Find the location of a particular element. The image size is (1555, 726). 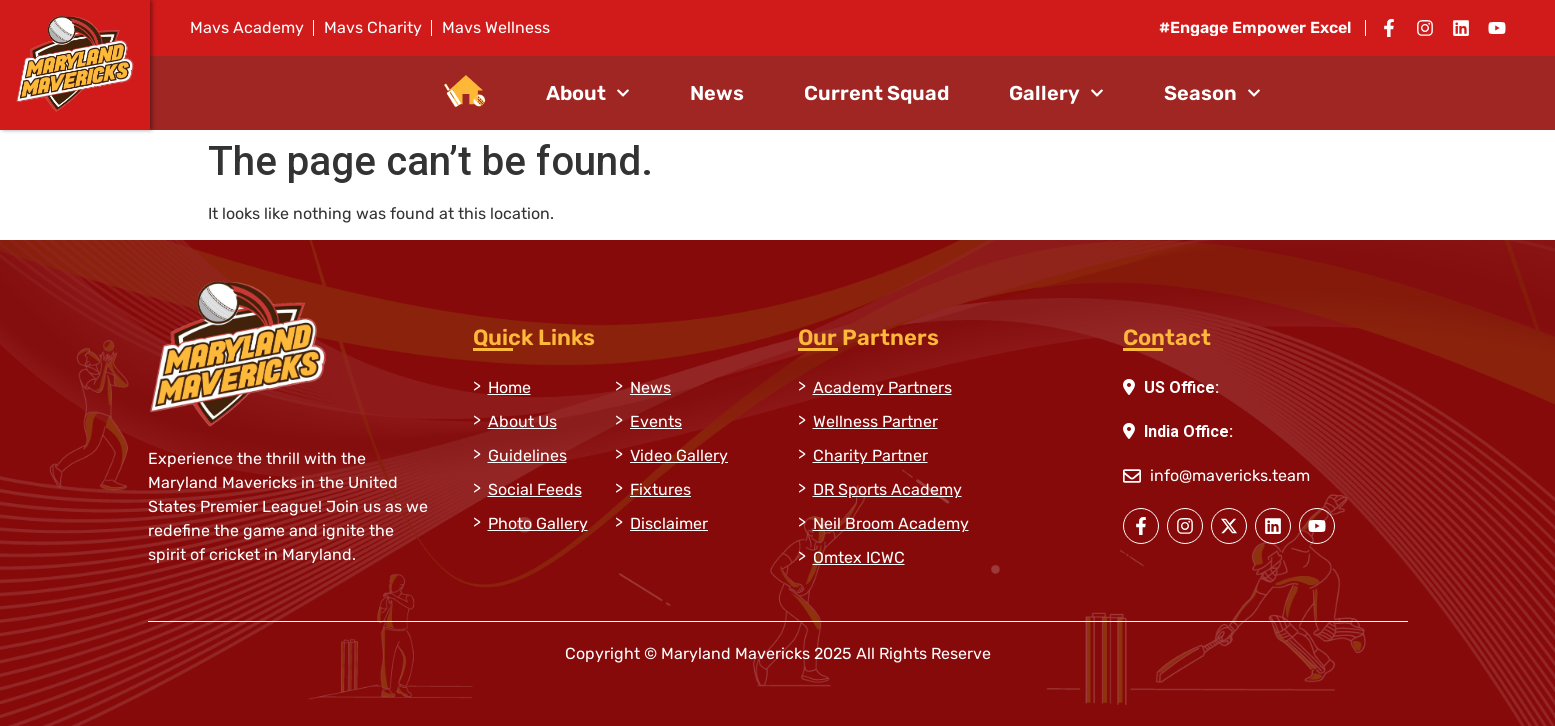

News is located at coordinates (717, 93).